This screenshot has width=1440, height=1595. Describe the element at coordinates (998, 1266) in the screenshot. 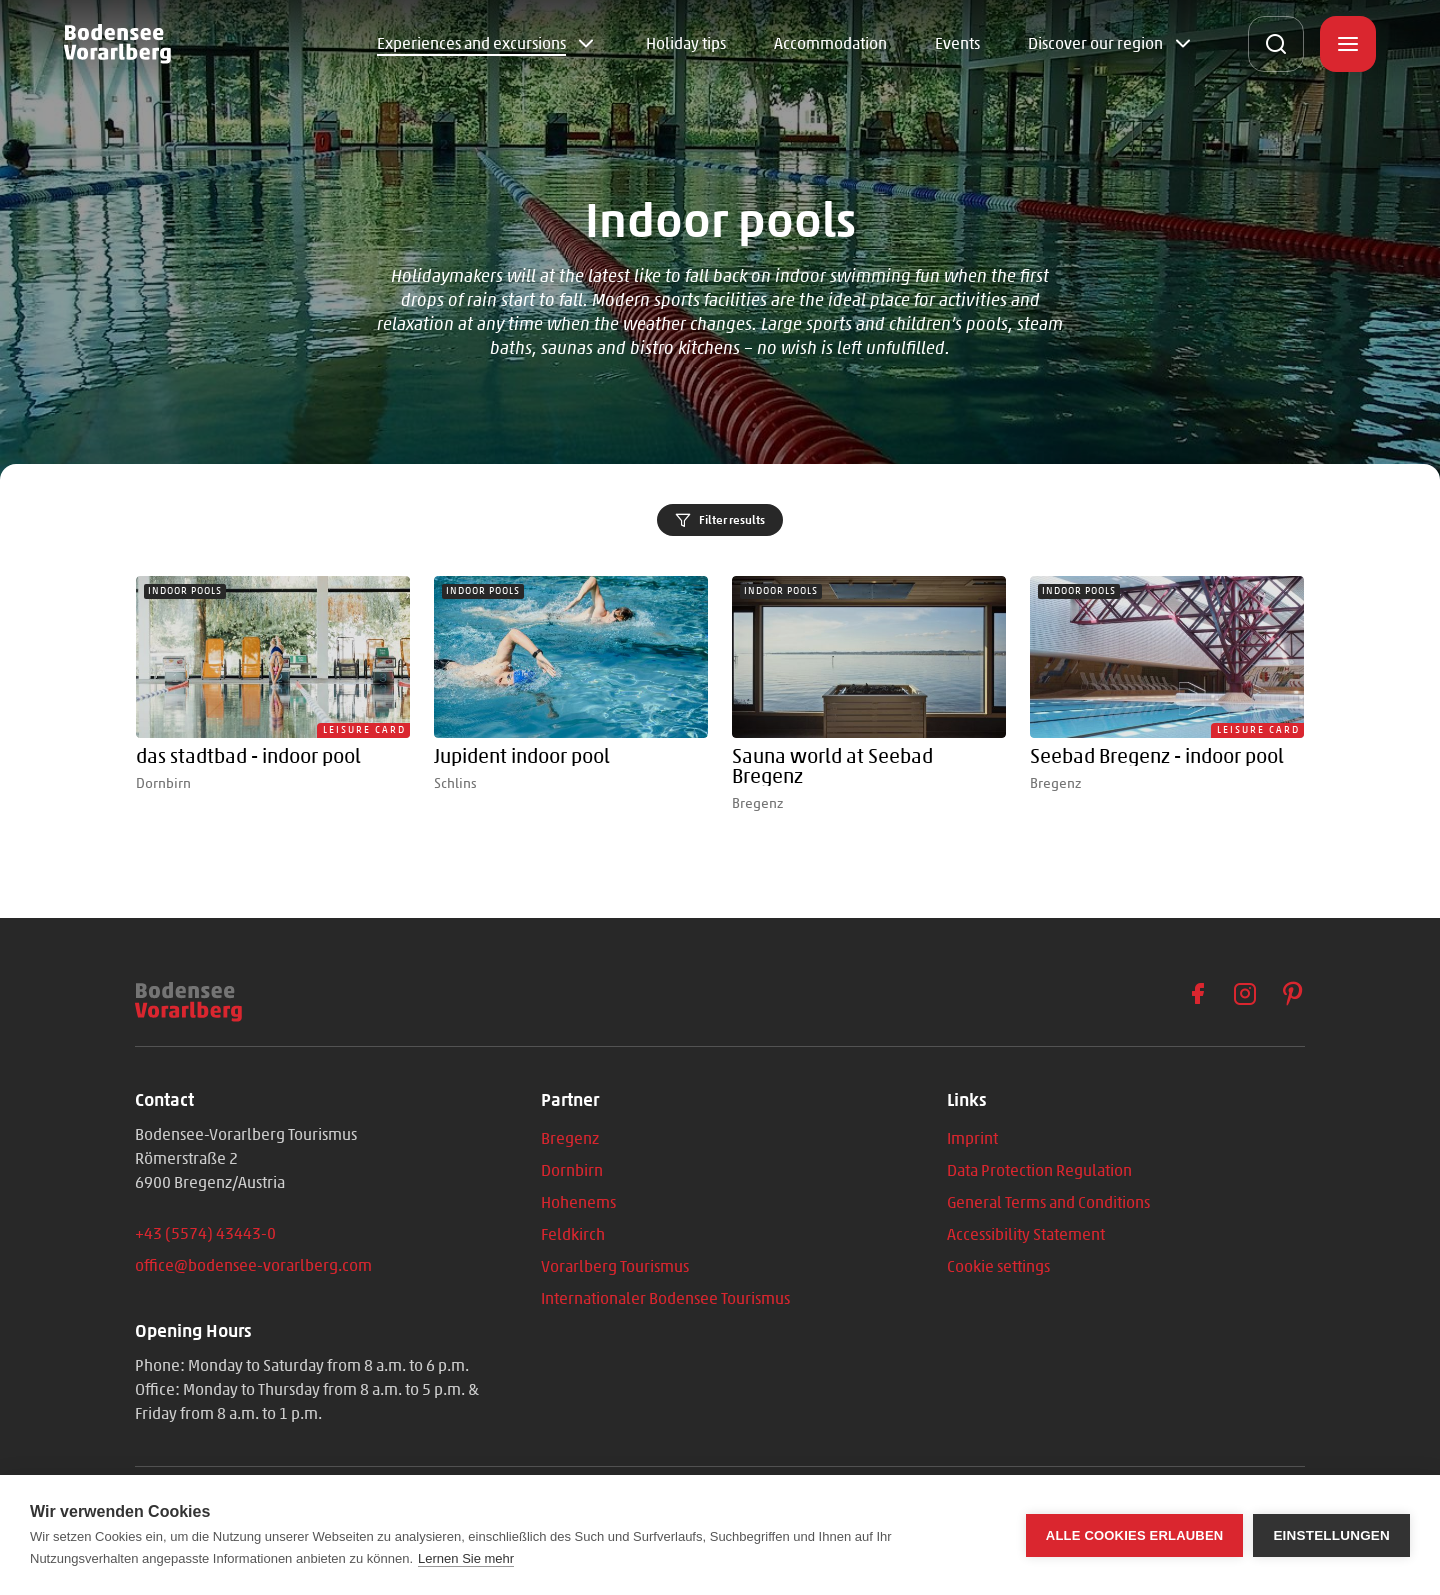

I see `Cookie settings` at that location.